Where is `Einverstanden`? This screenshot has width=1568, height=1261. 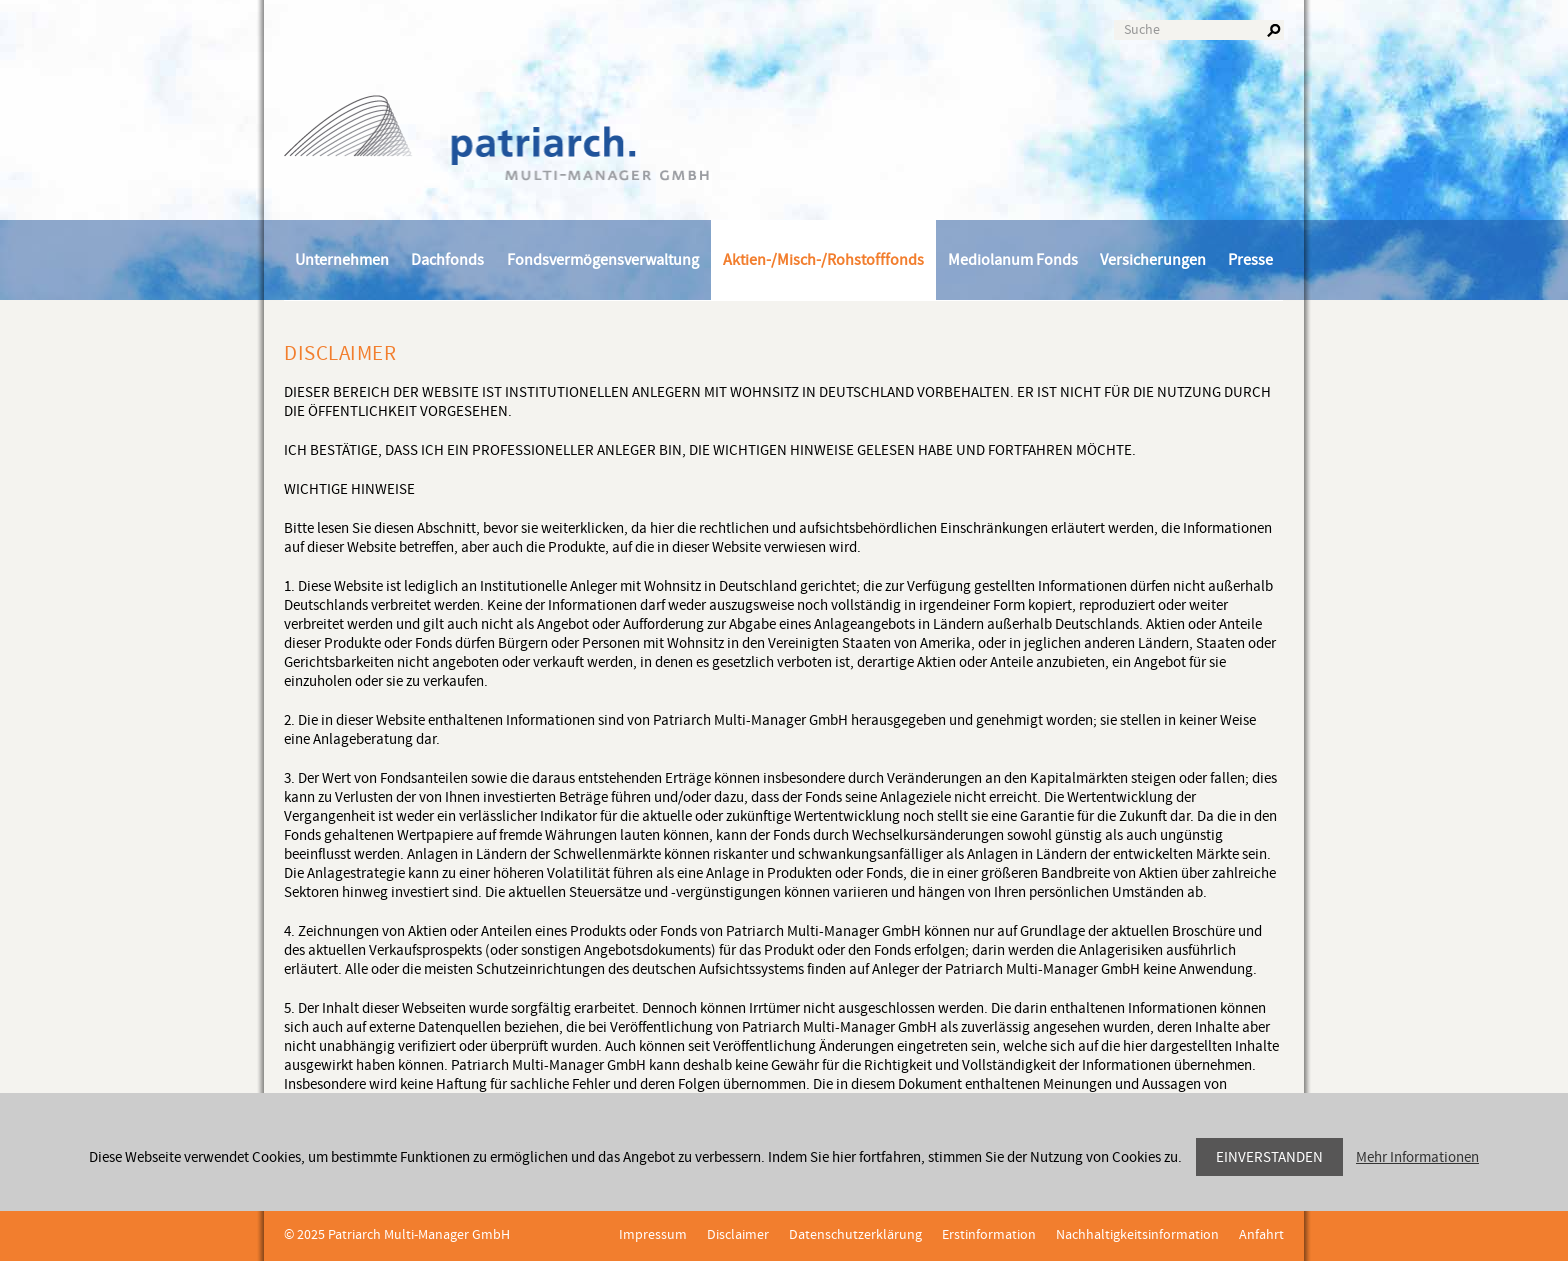 Einverstanden is located at coordinates (1269, 1157).